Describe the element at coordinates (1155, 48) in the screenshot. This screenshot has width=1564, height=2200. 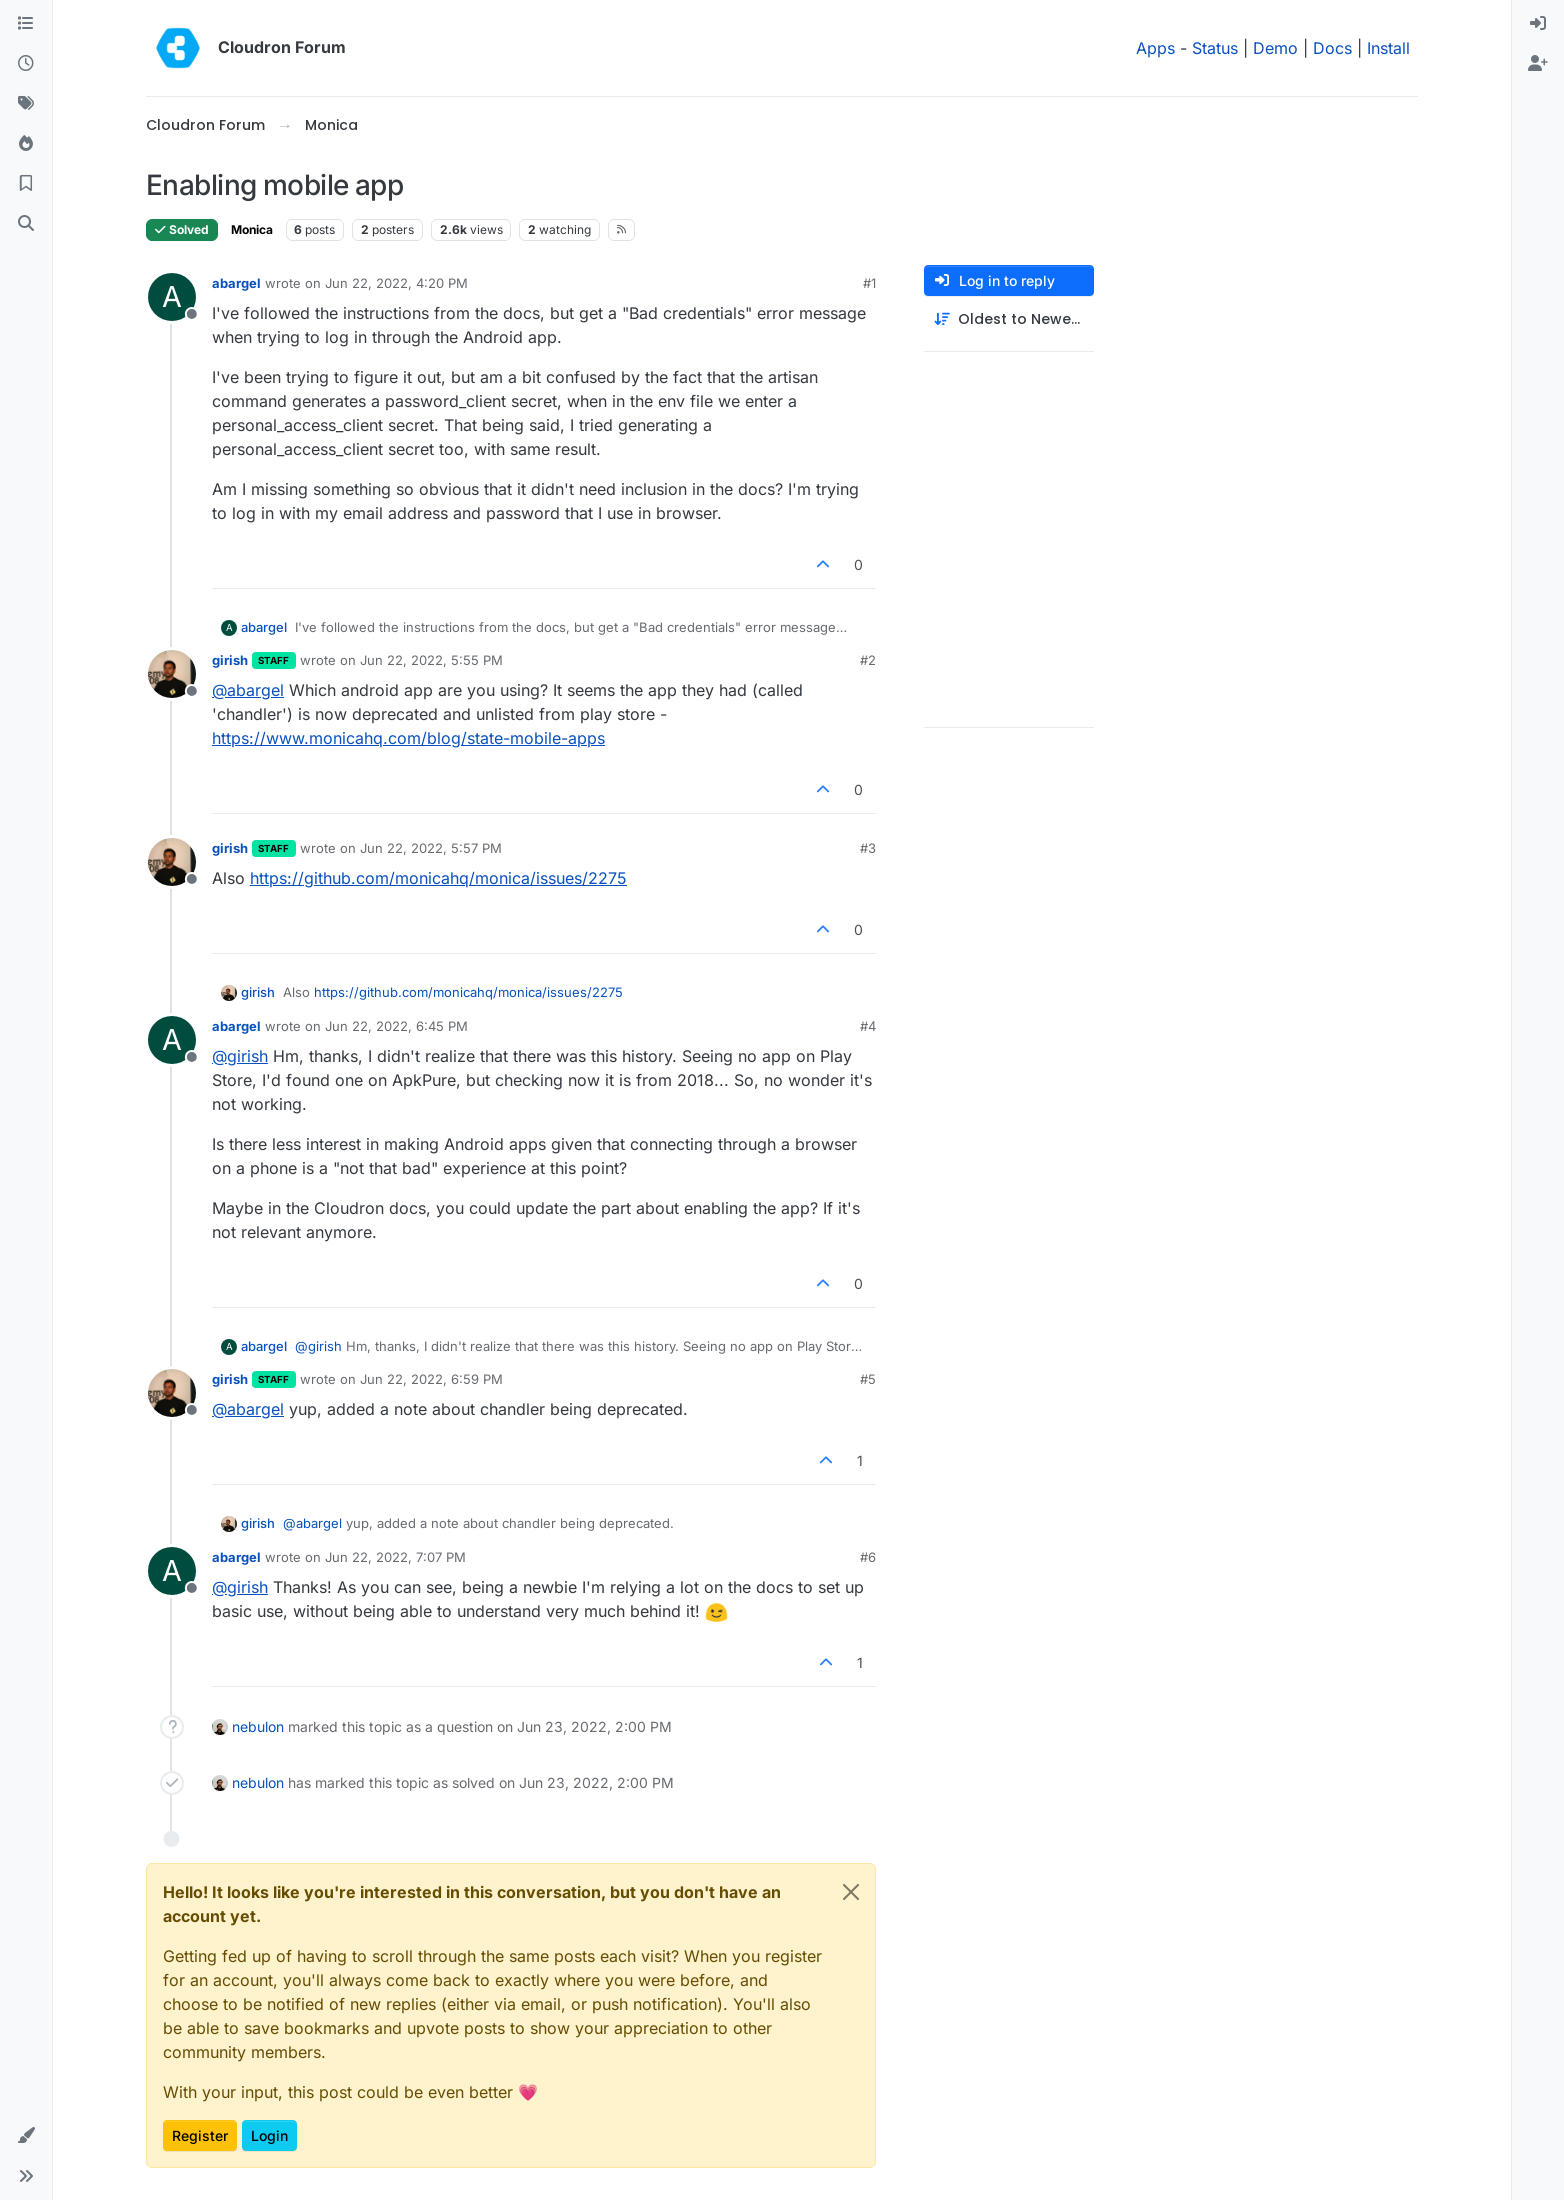
I see `Apps` at that location.